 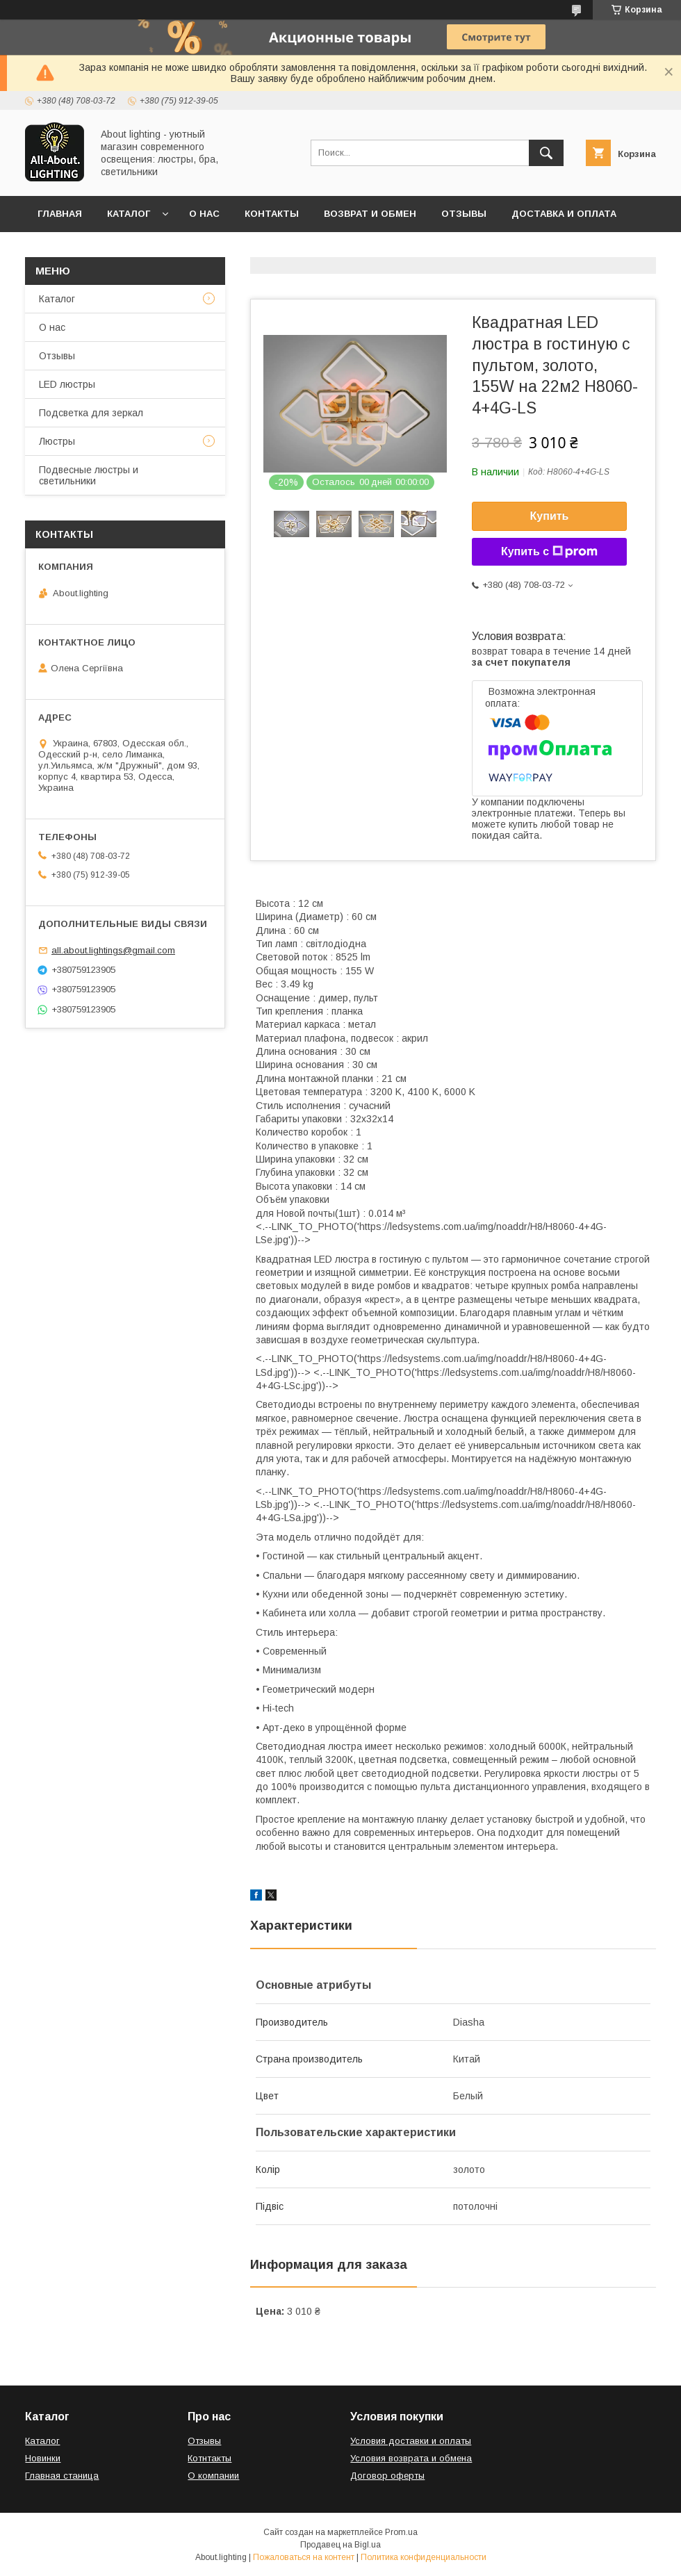 What do you see at coordinates (85, 250) in the screenshot?
I see `Договор оферты` at bounding box center [85, 250].